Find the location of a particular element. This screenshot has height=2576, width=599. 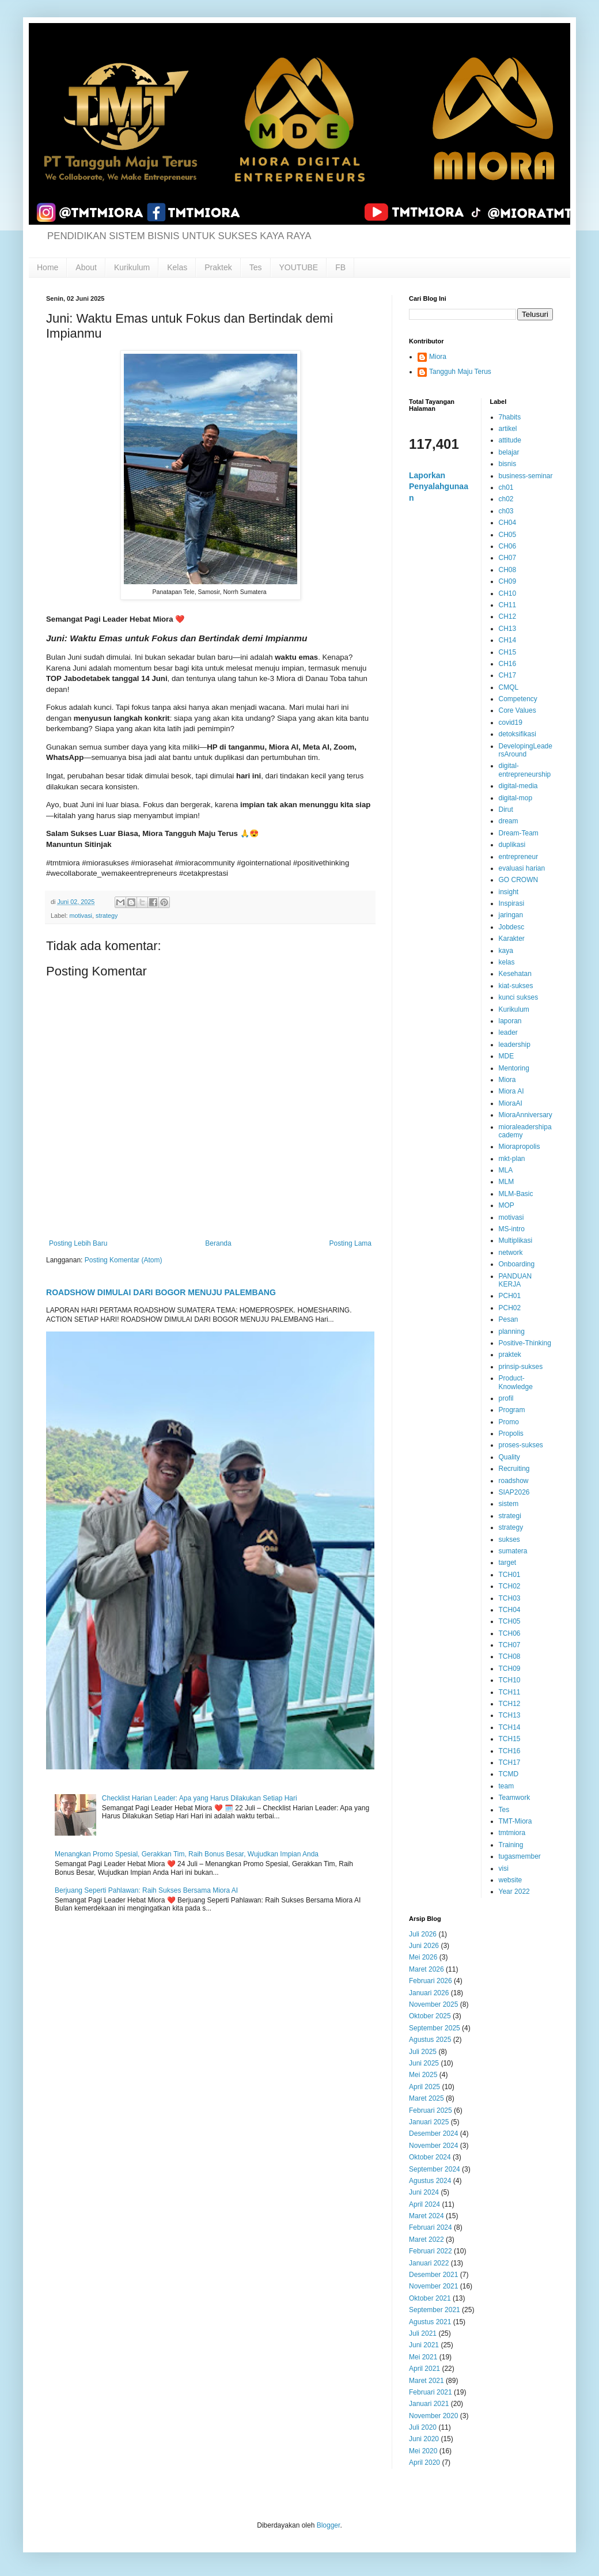

mkt-plan is located at coordinates (512, 1159).